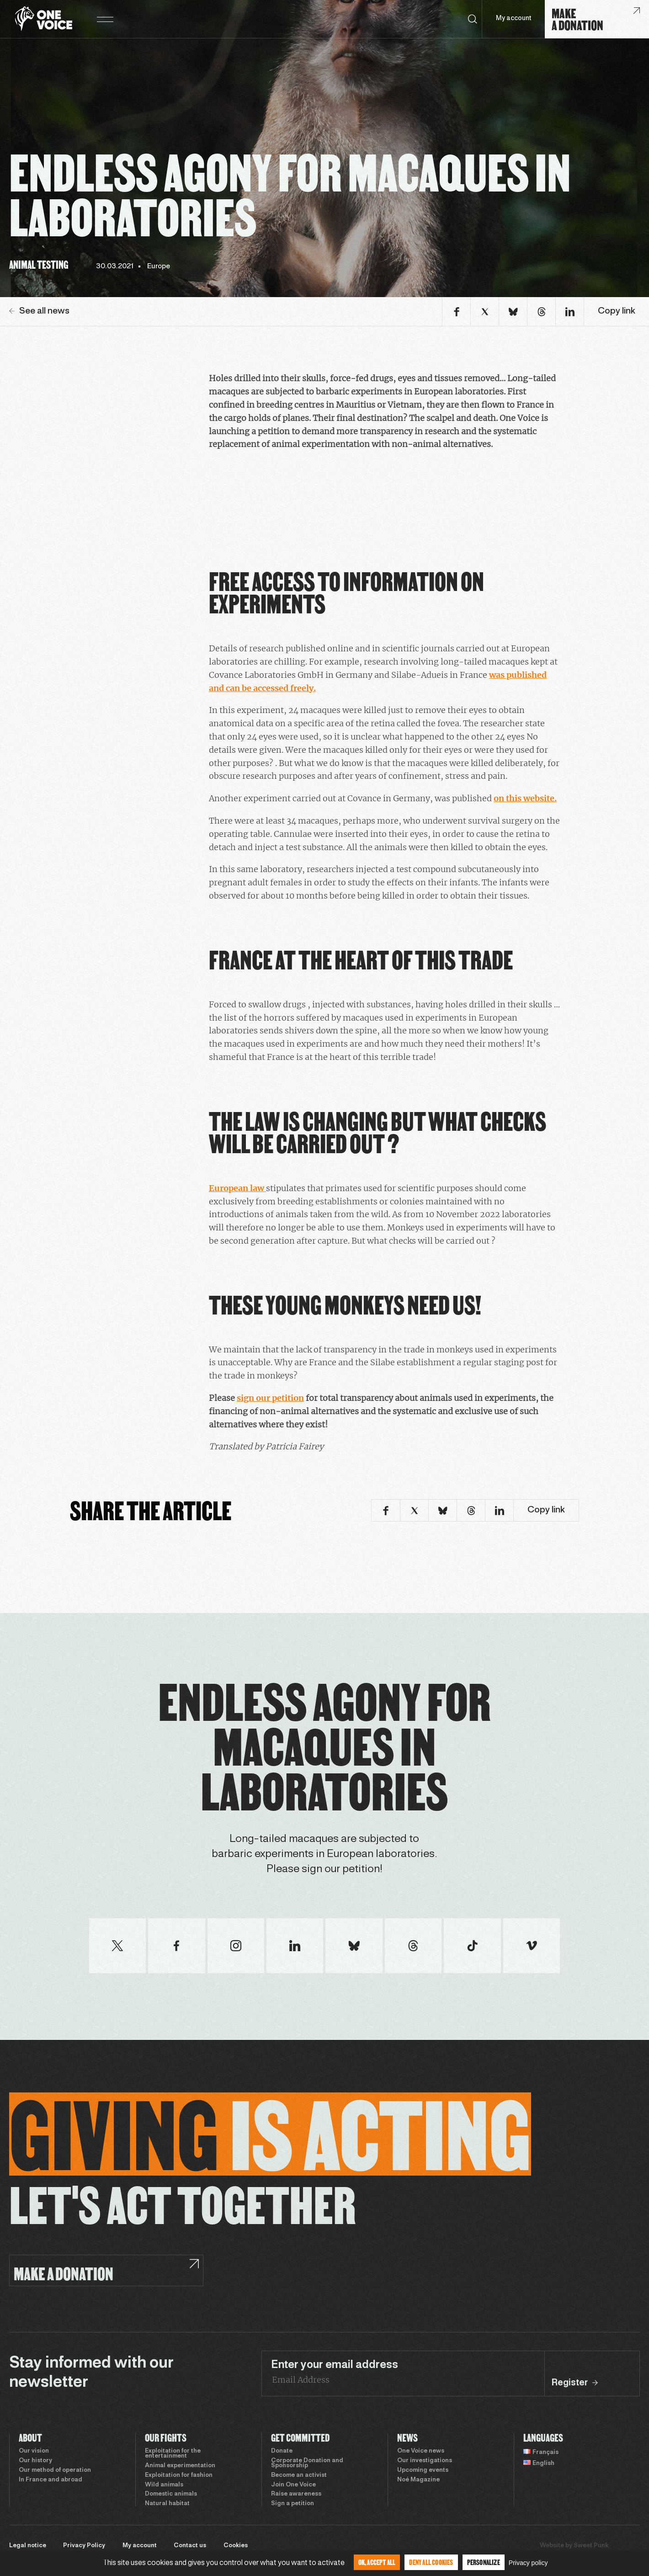 This screenshot has width=649, height=2576. Describe the element at coordinates (173, 2453) in the screenshot. I see `Exploitation for the entertainment` at that location.